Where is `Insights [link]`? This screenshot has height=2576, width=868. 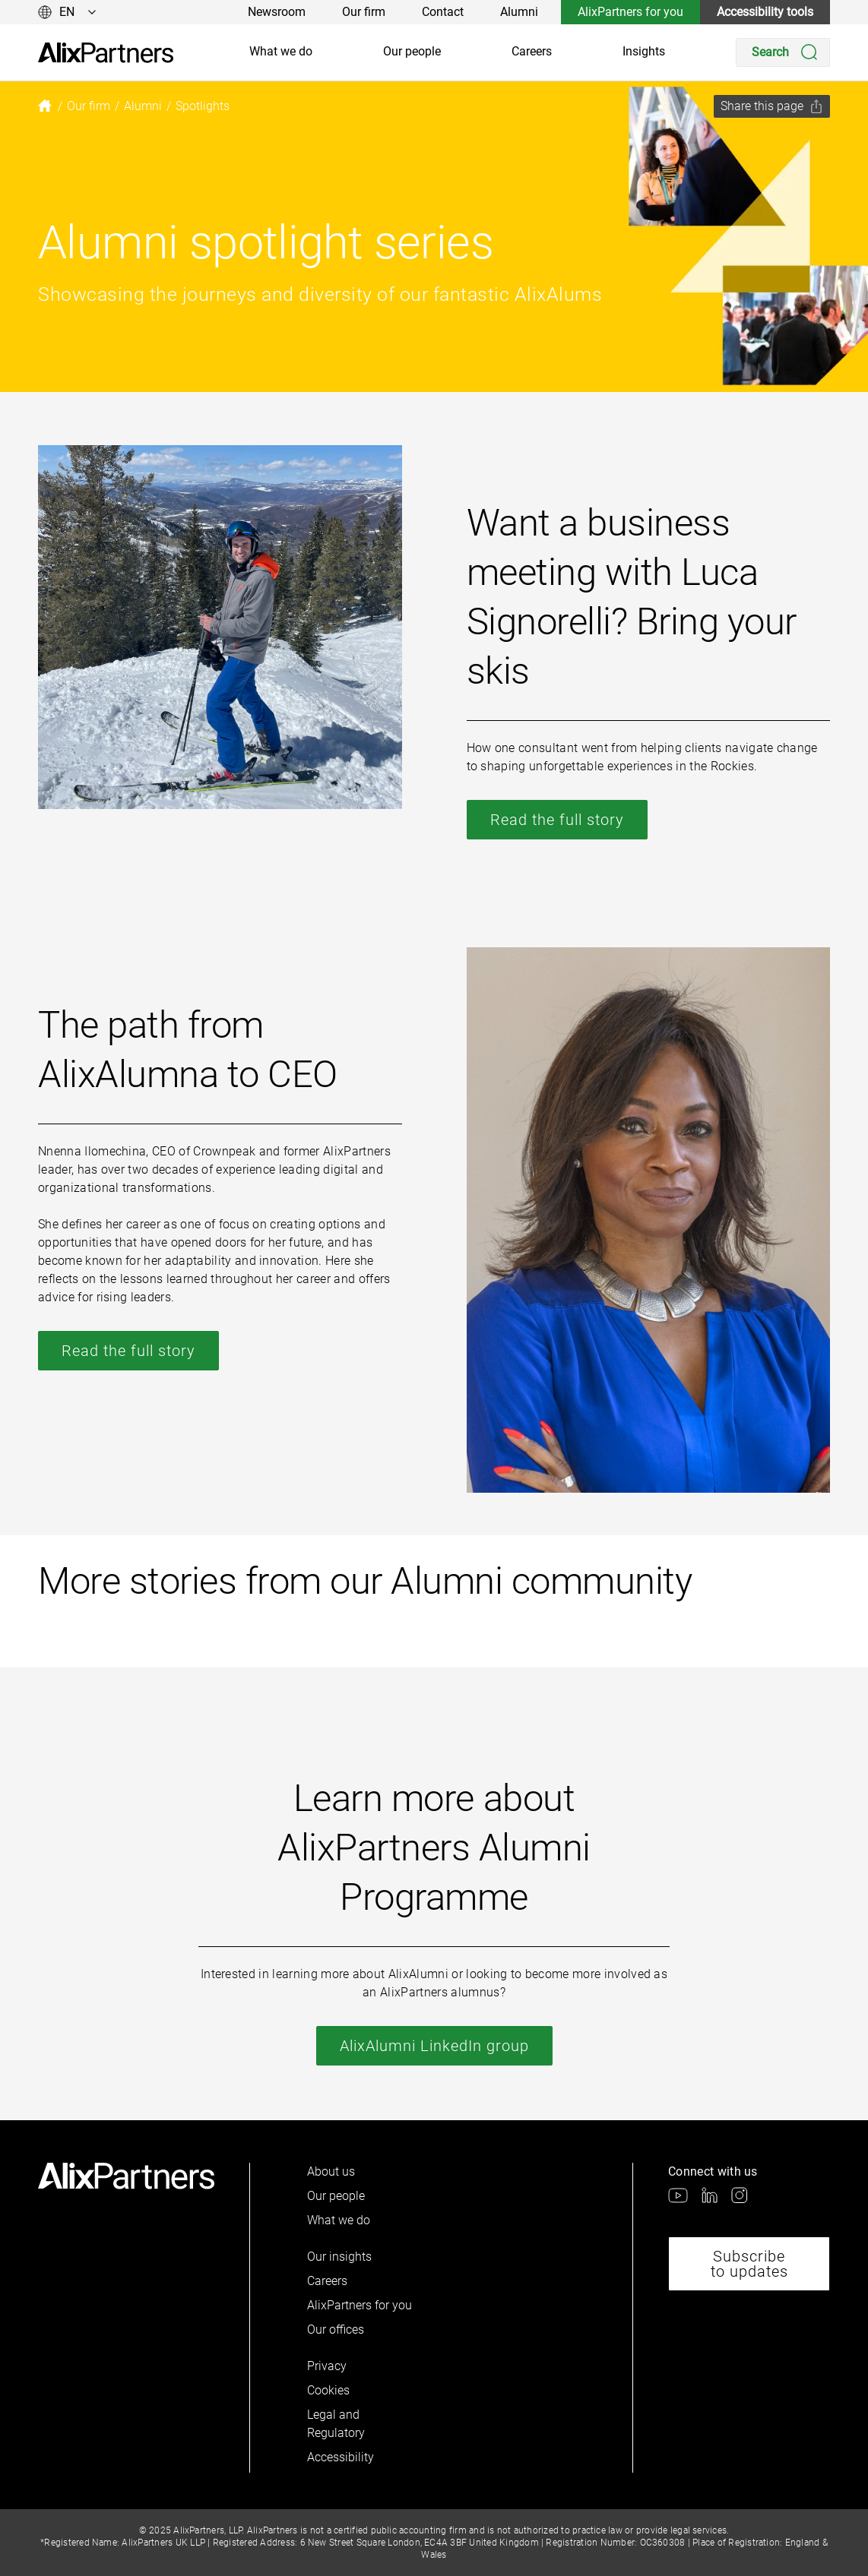
Insights [link] is located at coordinates (643, 51).